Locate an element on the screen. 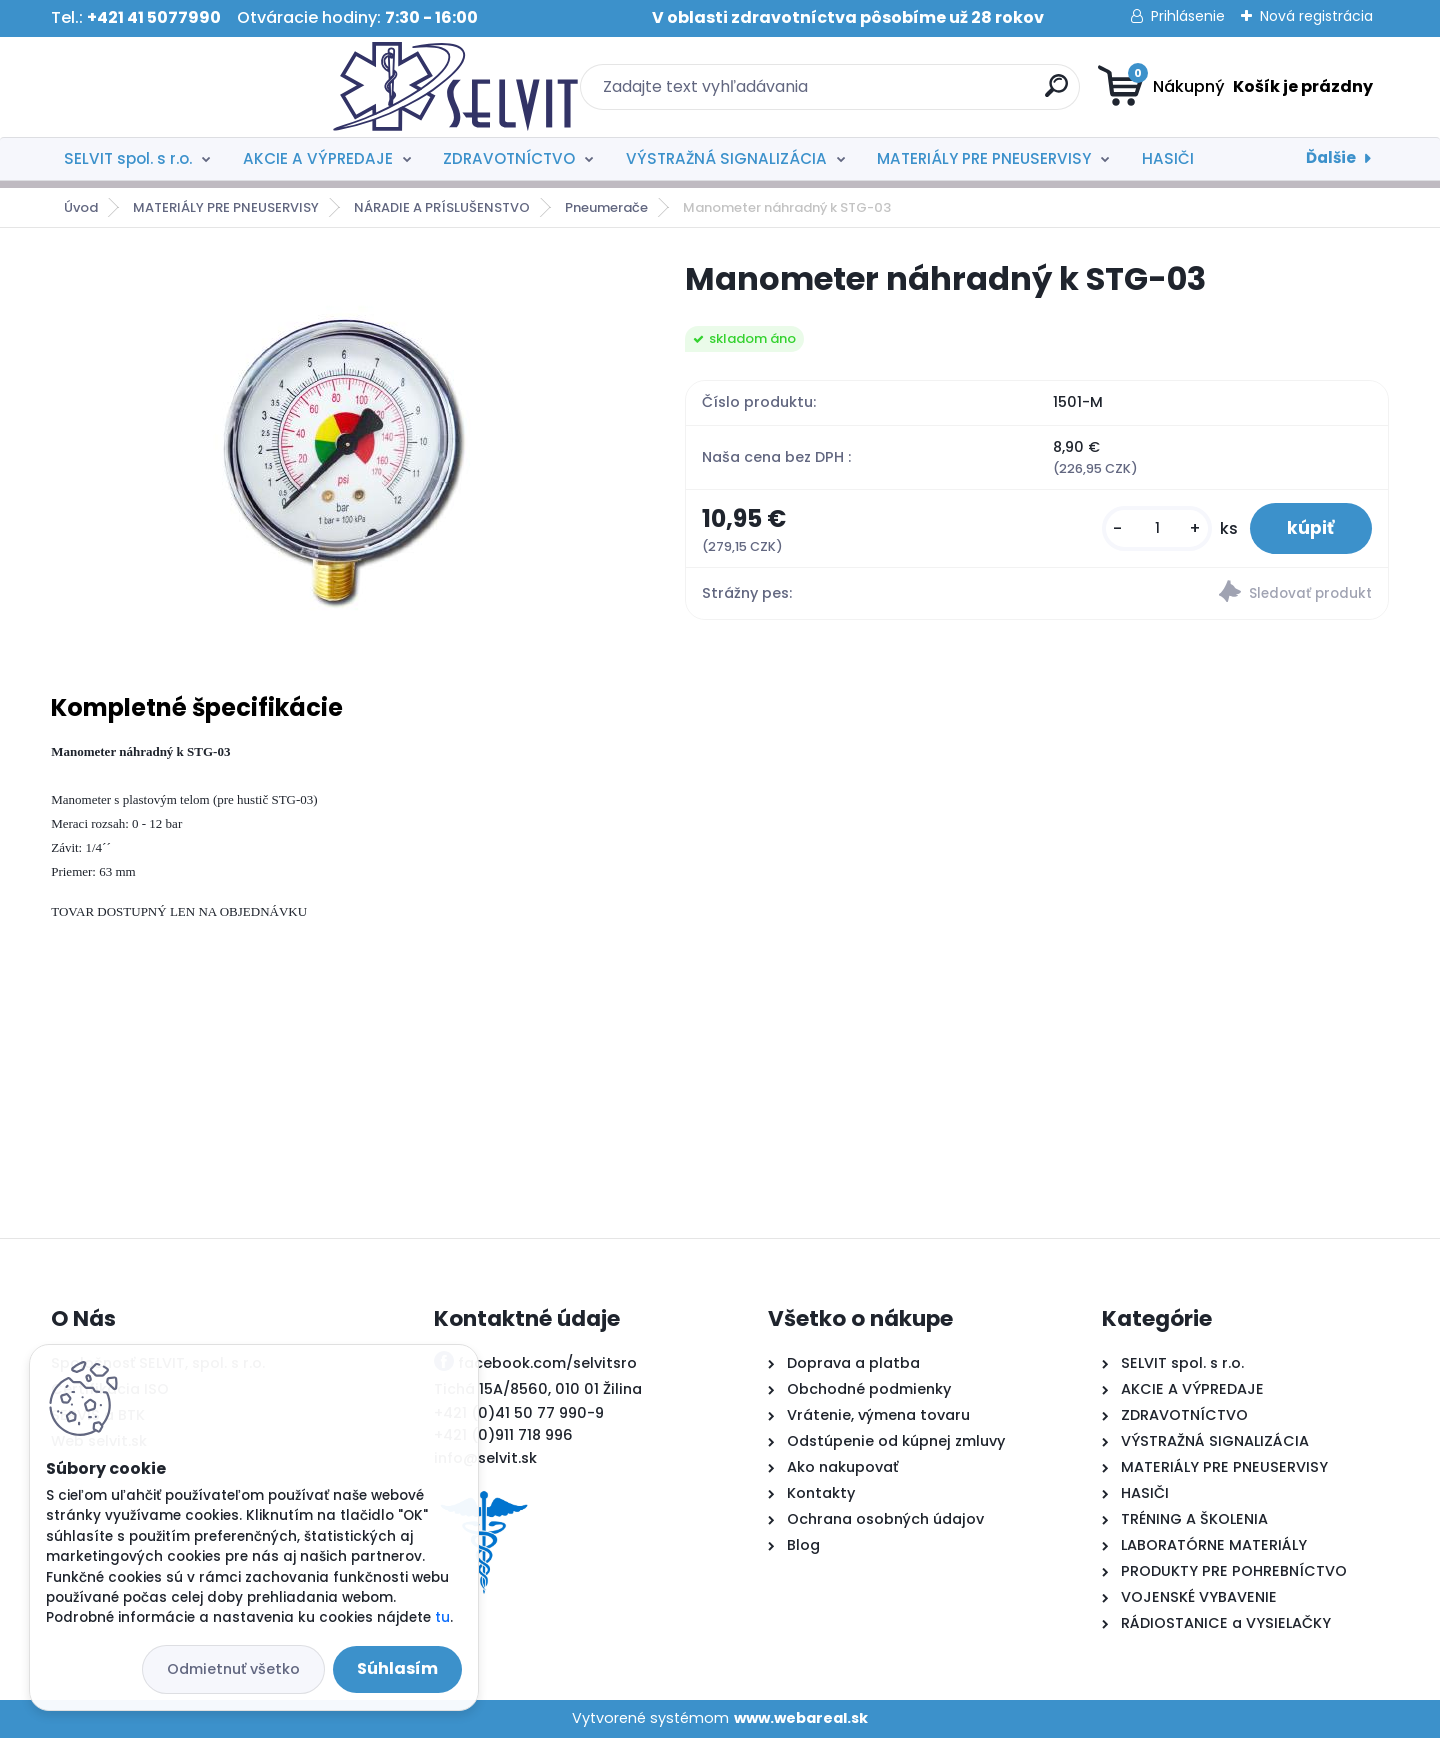  facebook.com/selvitsro is located at coordinates (547, 1365).